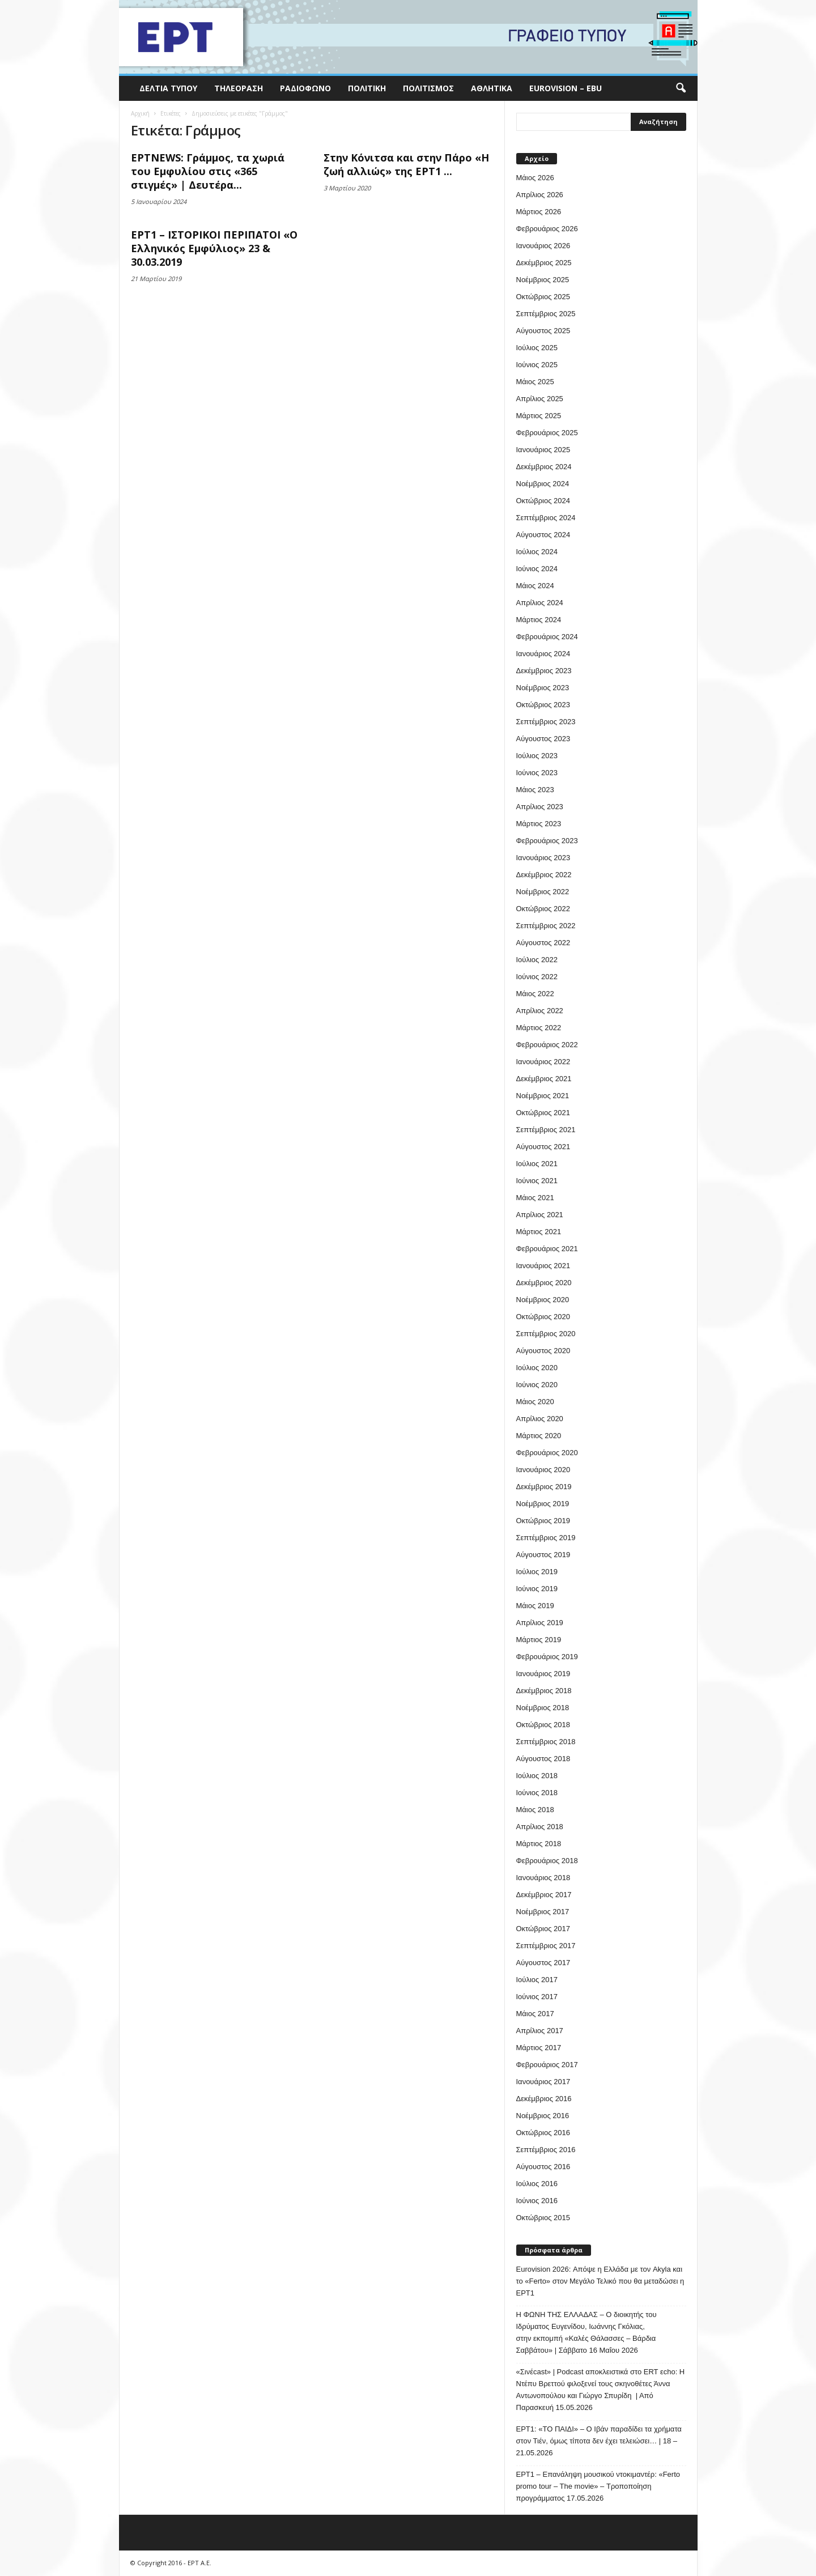 The image size is (816, 2576). What do you see at coordinates (546, 925) in the screenshot?
I see `Σεπτέμβριος 2022` at bounding box center [546, 925].